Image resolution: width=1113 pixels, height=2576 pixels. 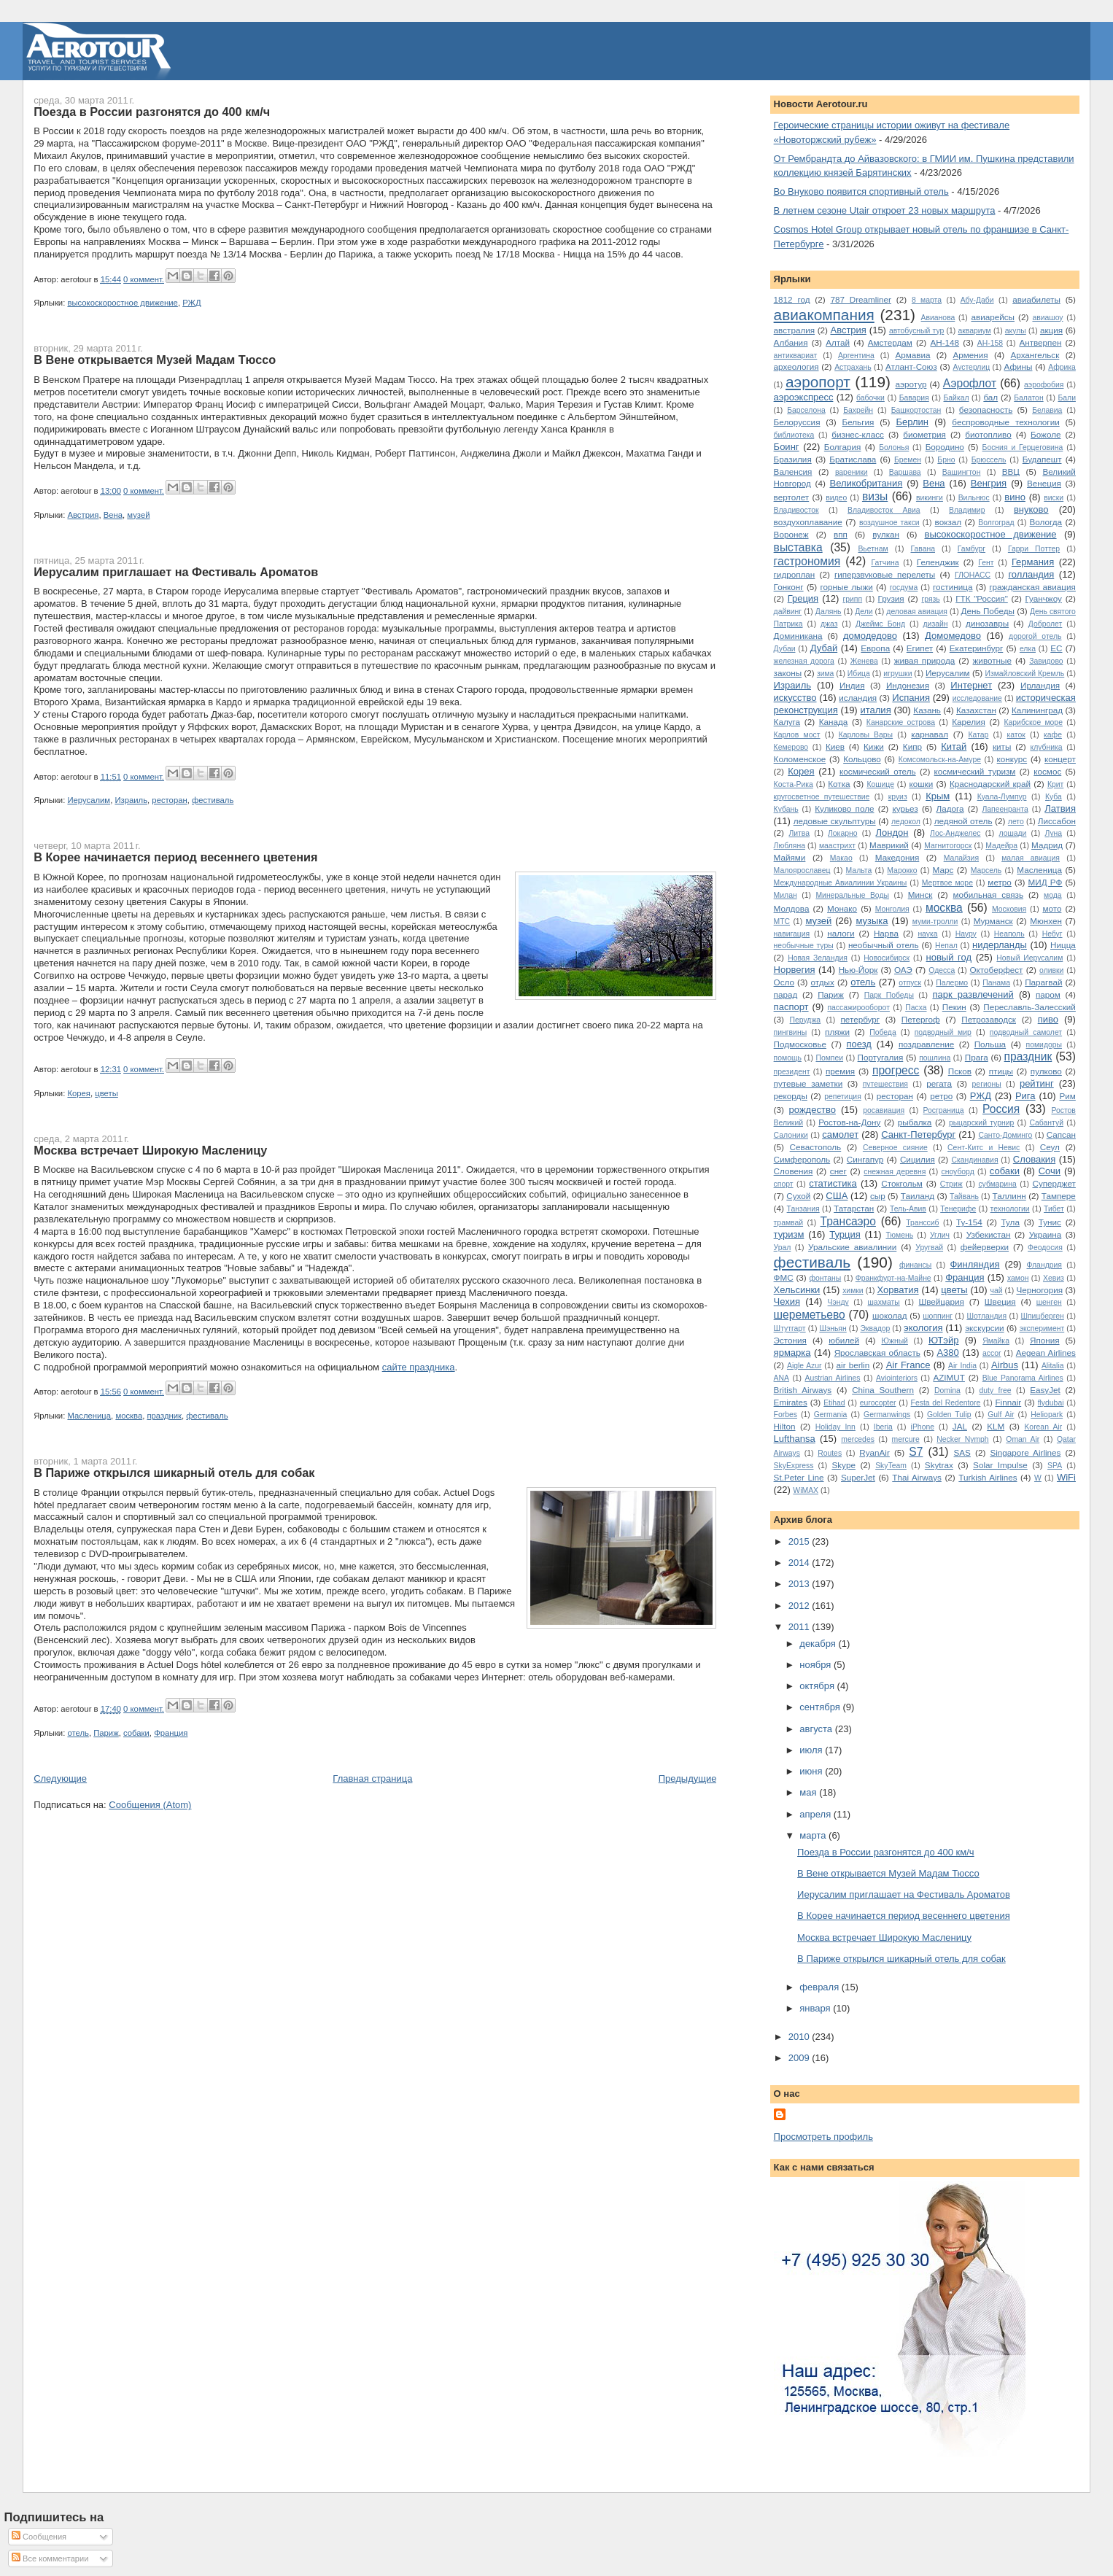 What do you see at coordinates (840, 883) in the screenshot?
I see `Международные Авиалинии Украины` at bounding box center [840, 883].